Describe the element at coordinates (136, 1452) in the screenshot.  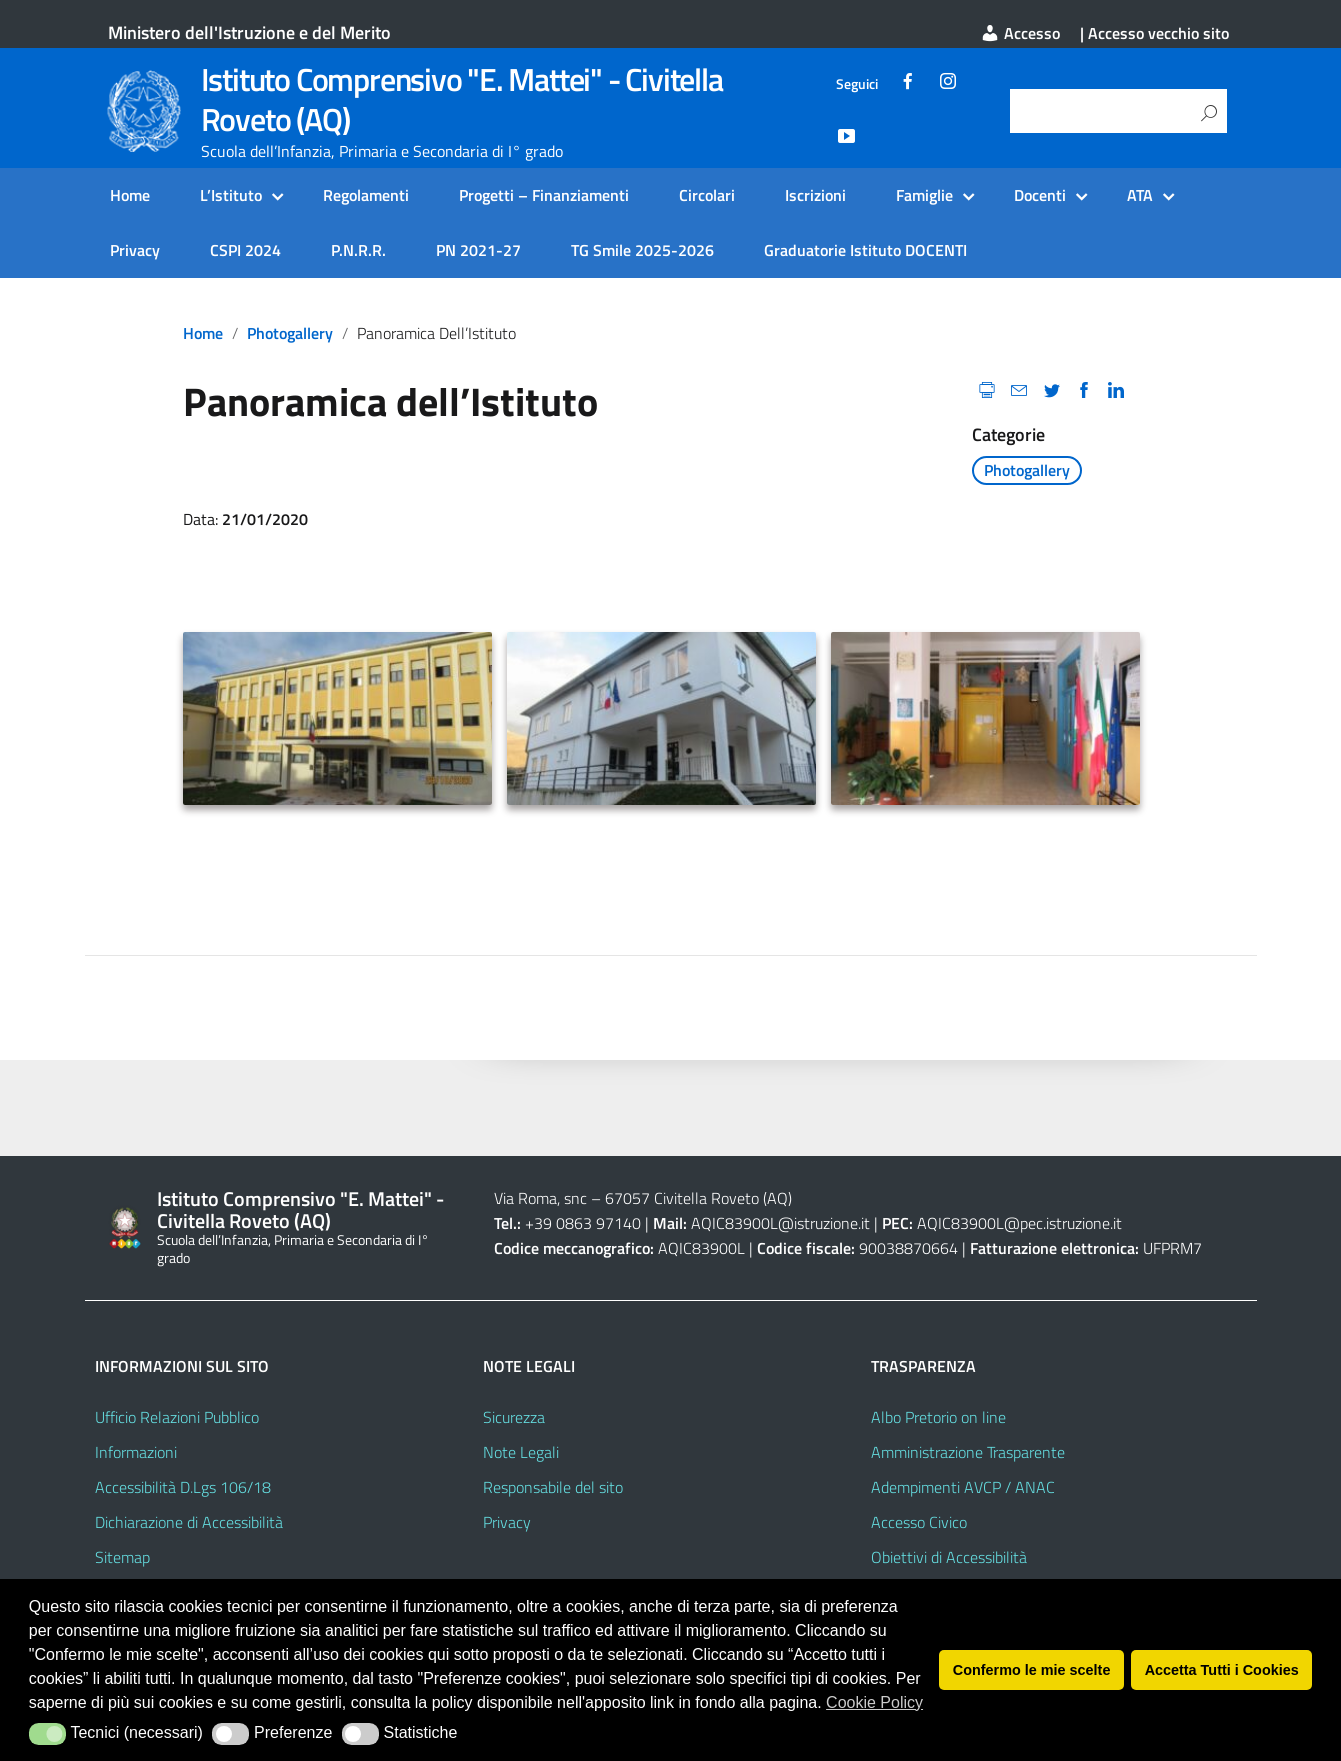
I see `Informazioni` at that location.